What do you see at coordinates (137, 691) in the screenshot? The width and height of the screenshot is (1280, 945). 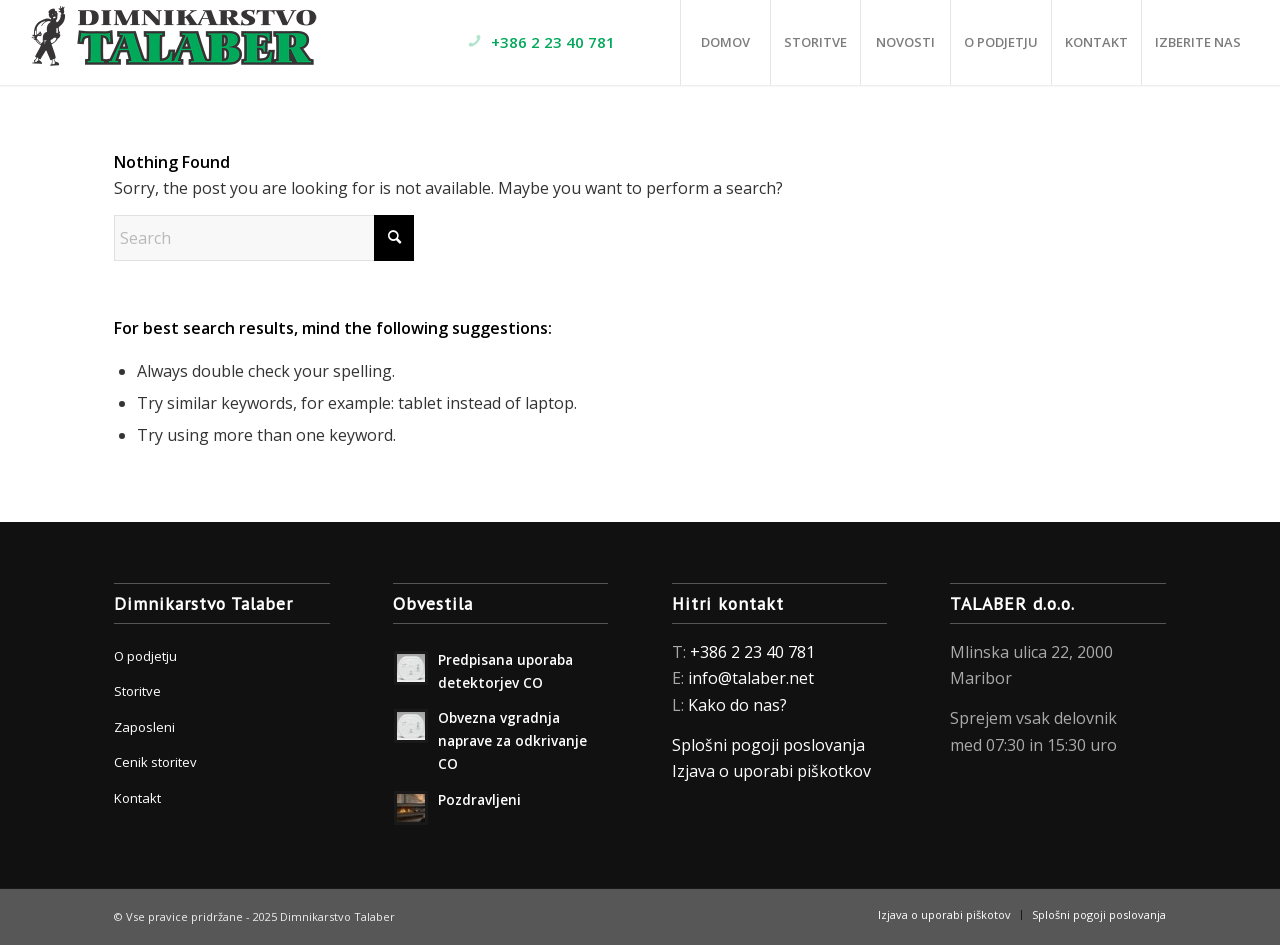 I see `Storitve` at bounding box center [137, 691].